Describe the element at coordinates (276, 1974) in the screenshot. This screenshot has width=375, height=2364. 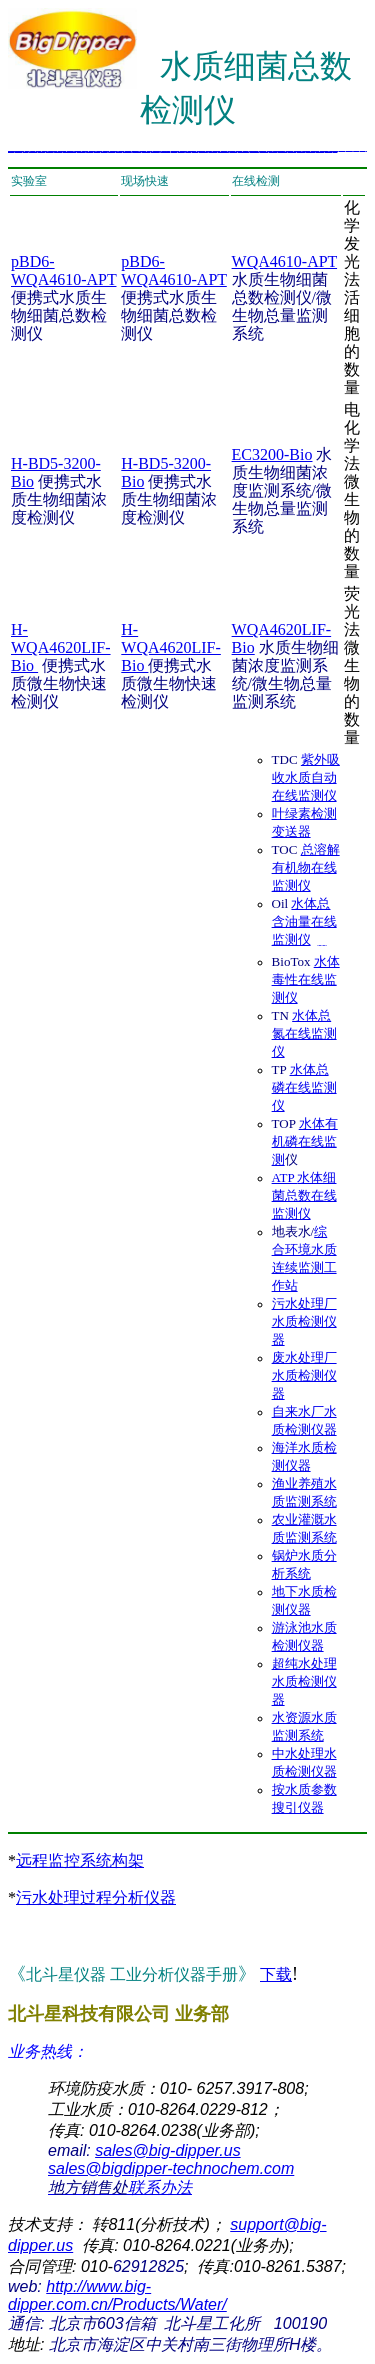
I see `下载` at that location.